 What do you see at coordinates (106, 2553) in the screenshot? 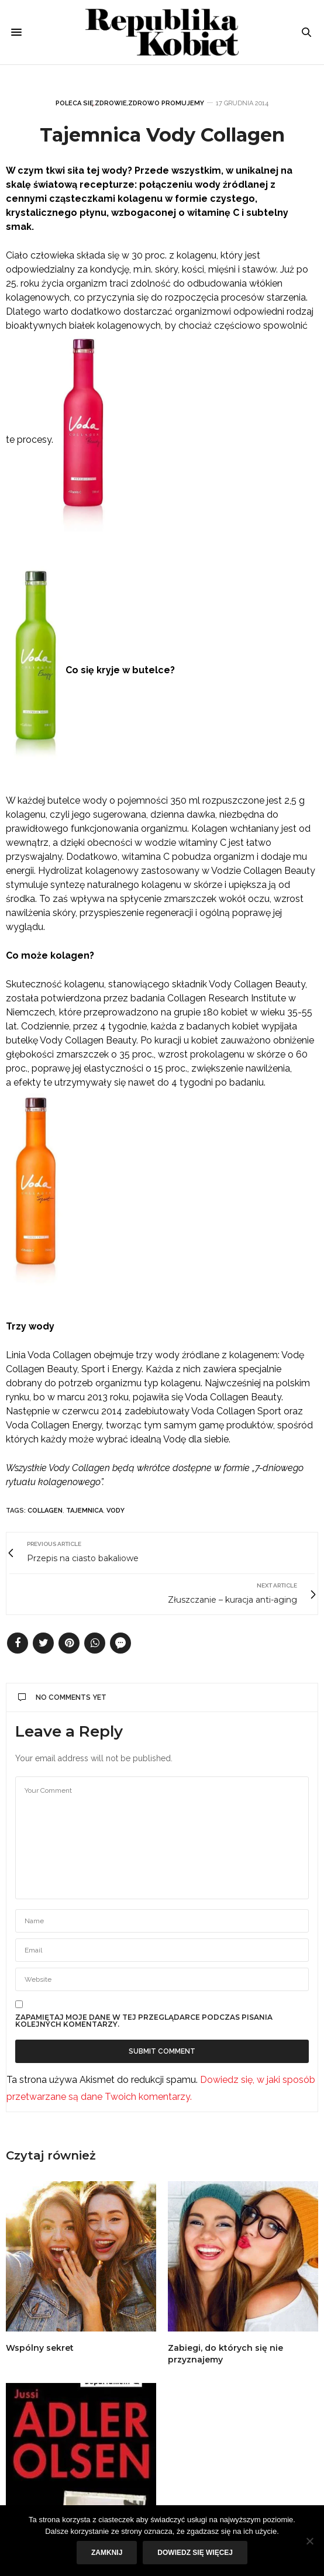
I see `Zamknij` at bounding box center [106, 2553].